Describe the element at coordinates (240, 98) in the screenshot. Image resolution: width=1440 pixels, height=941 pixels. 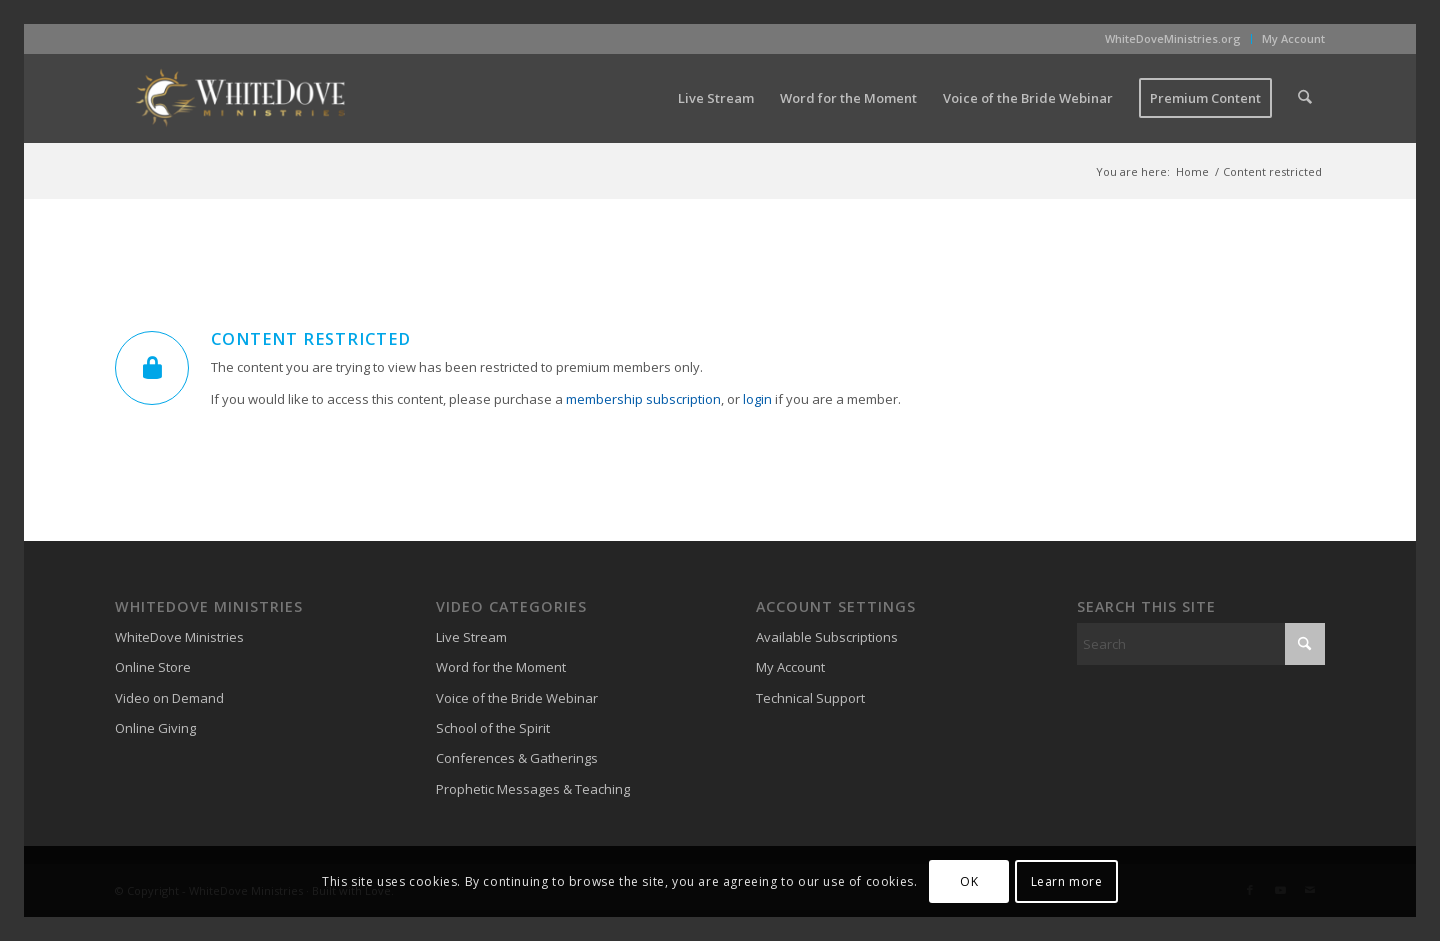
I see `[WhiteDove Ministries]` at that location.